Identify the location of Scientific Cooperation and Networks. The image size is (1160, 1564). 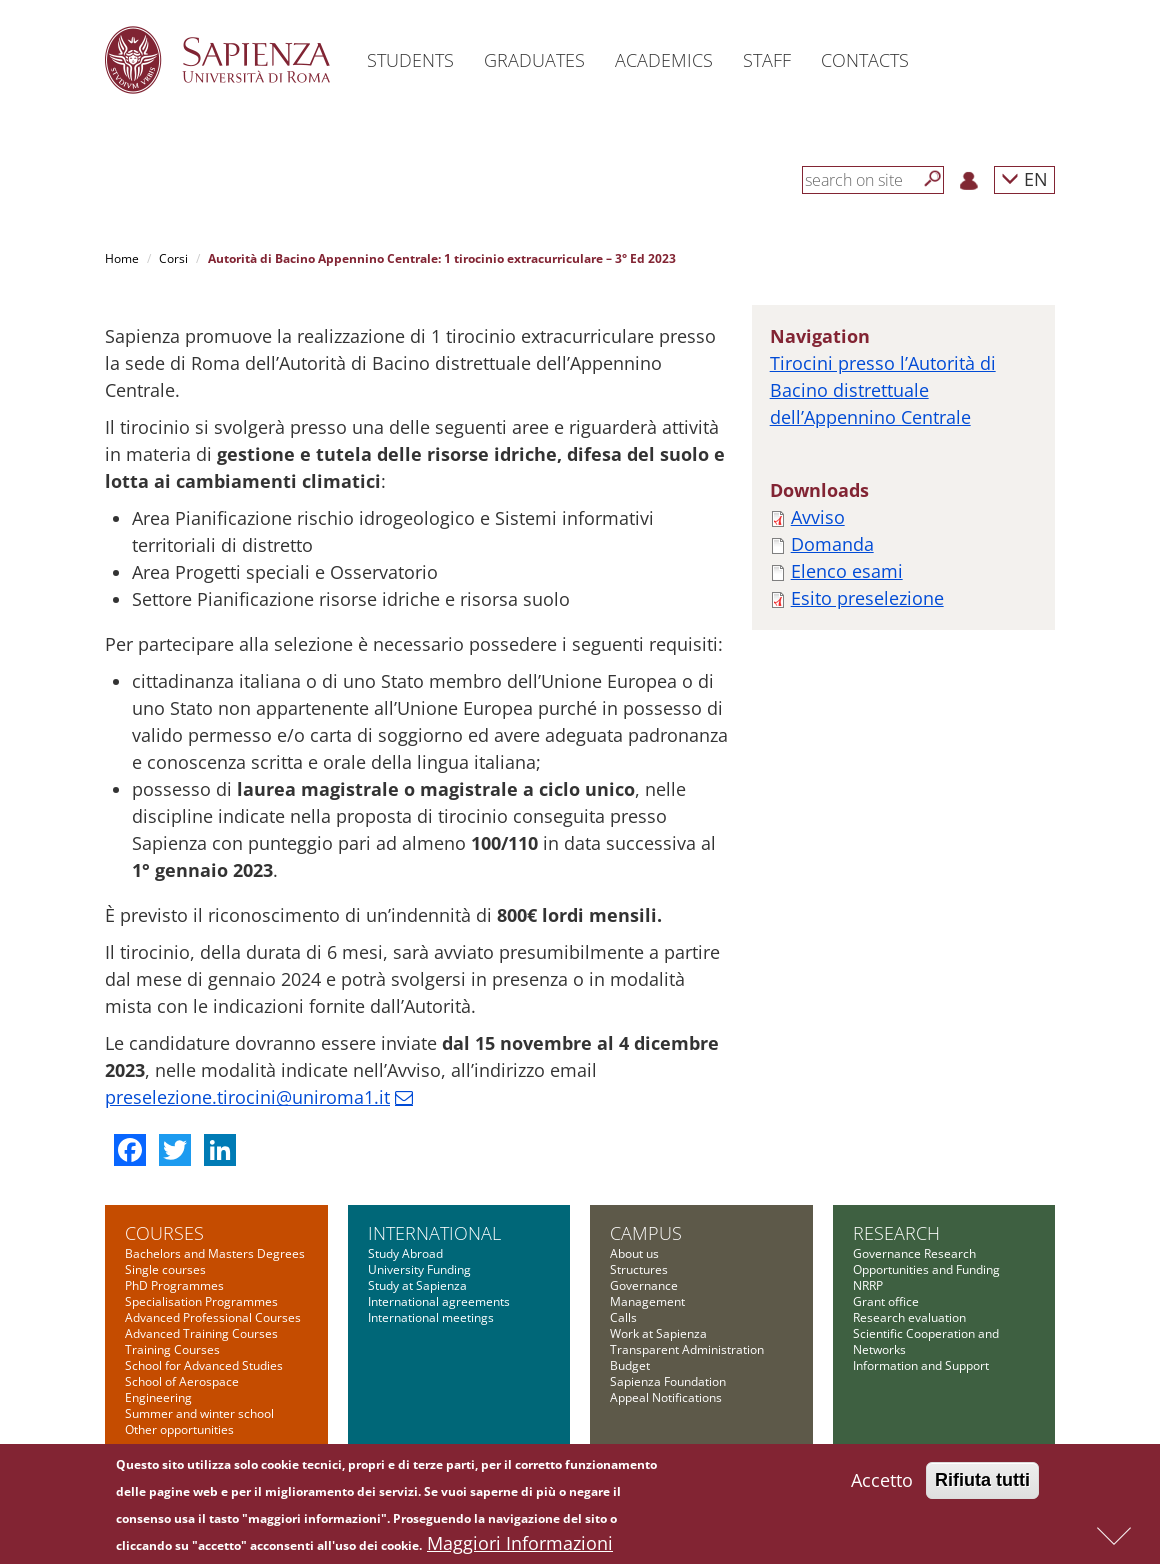
(926, 1341).